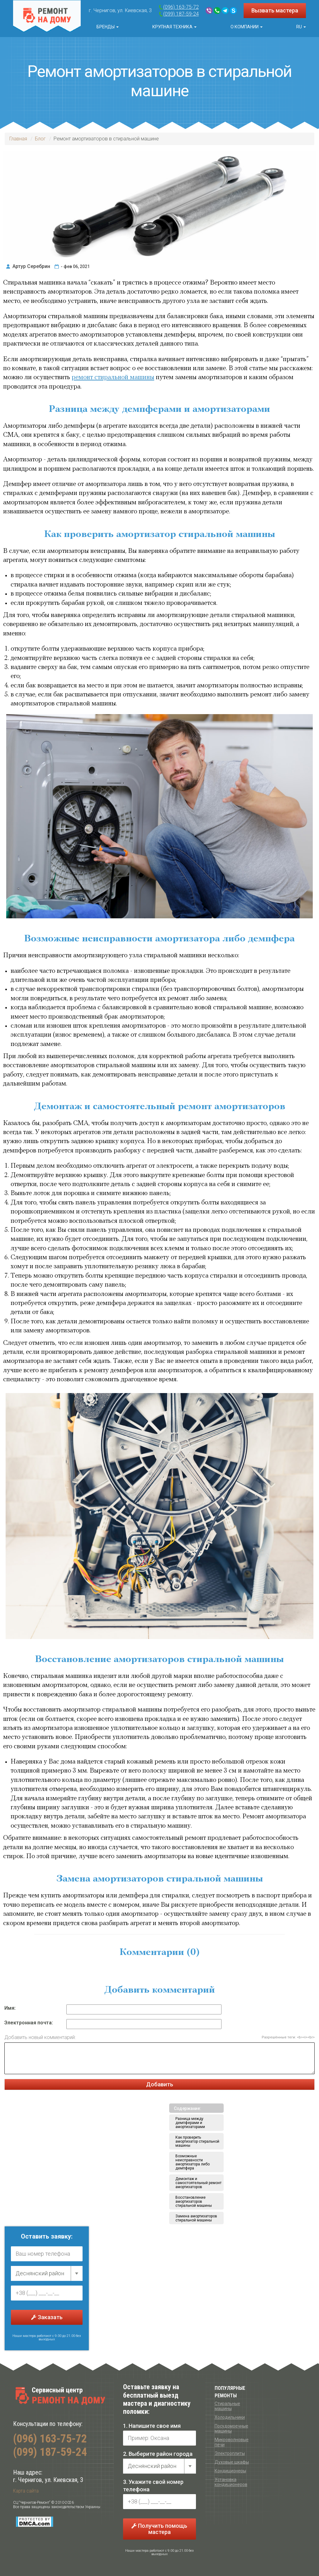 The width and height of the screenshot is (319, 2576). What do you see at coordinates (232, 2462) in the screenshot?
I see `Духовые шкафы` at bounding box center [232, 2462].